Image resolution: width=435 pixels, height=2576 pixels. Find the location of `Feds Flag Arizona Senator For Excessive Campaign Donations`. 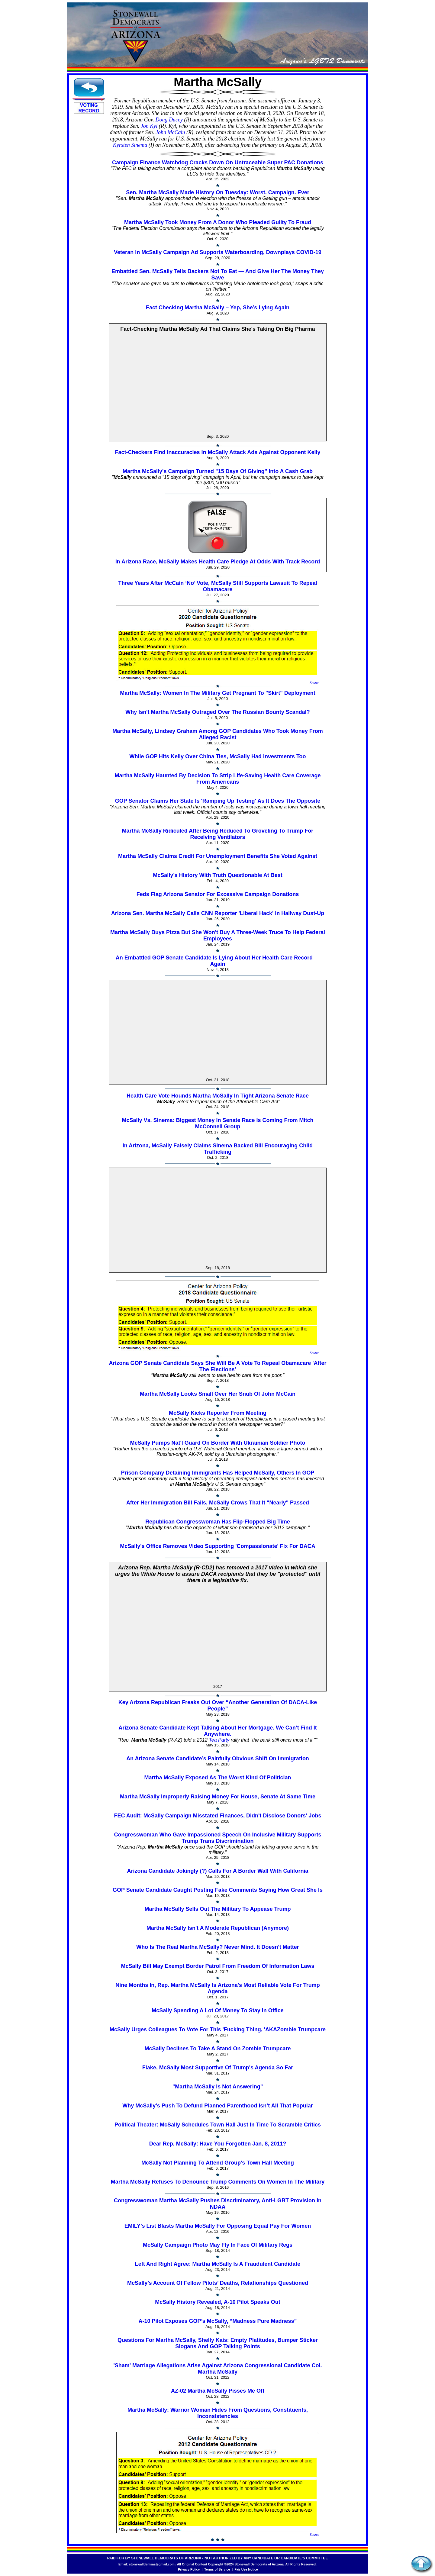

Feds Flag Arizona Senator For Excessive Campaign Donations is located at coordinates (218, 894).